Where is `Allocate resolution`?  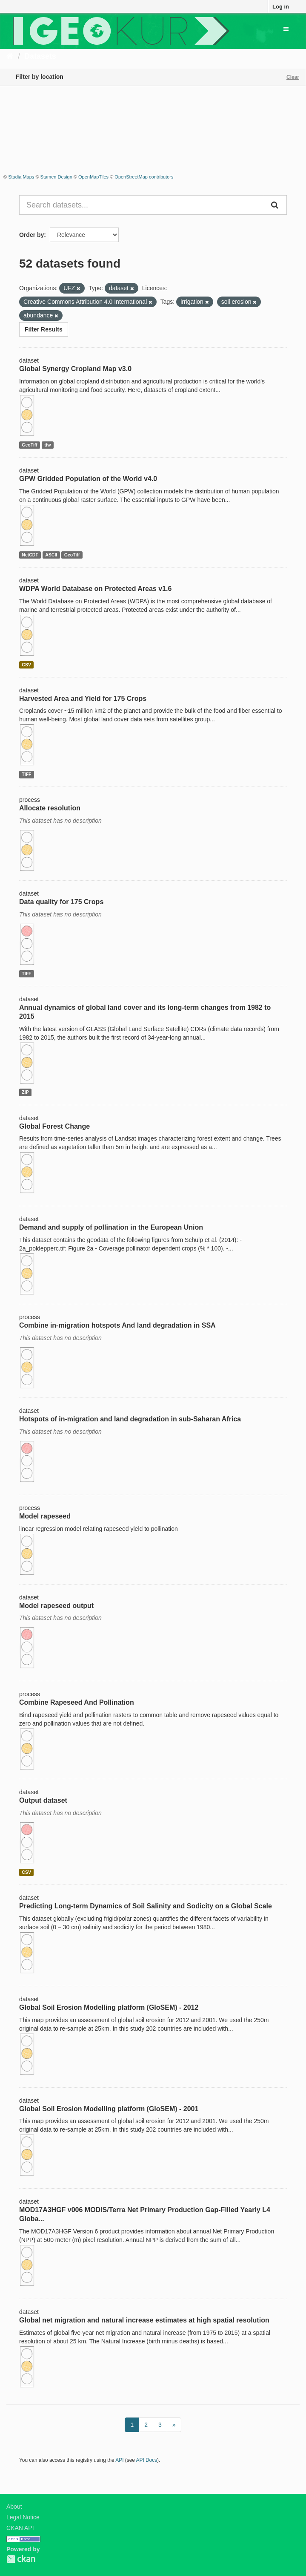
Allocate resolution is located at coordinates (49, 808).